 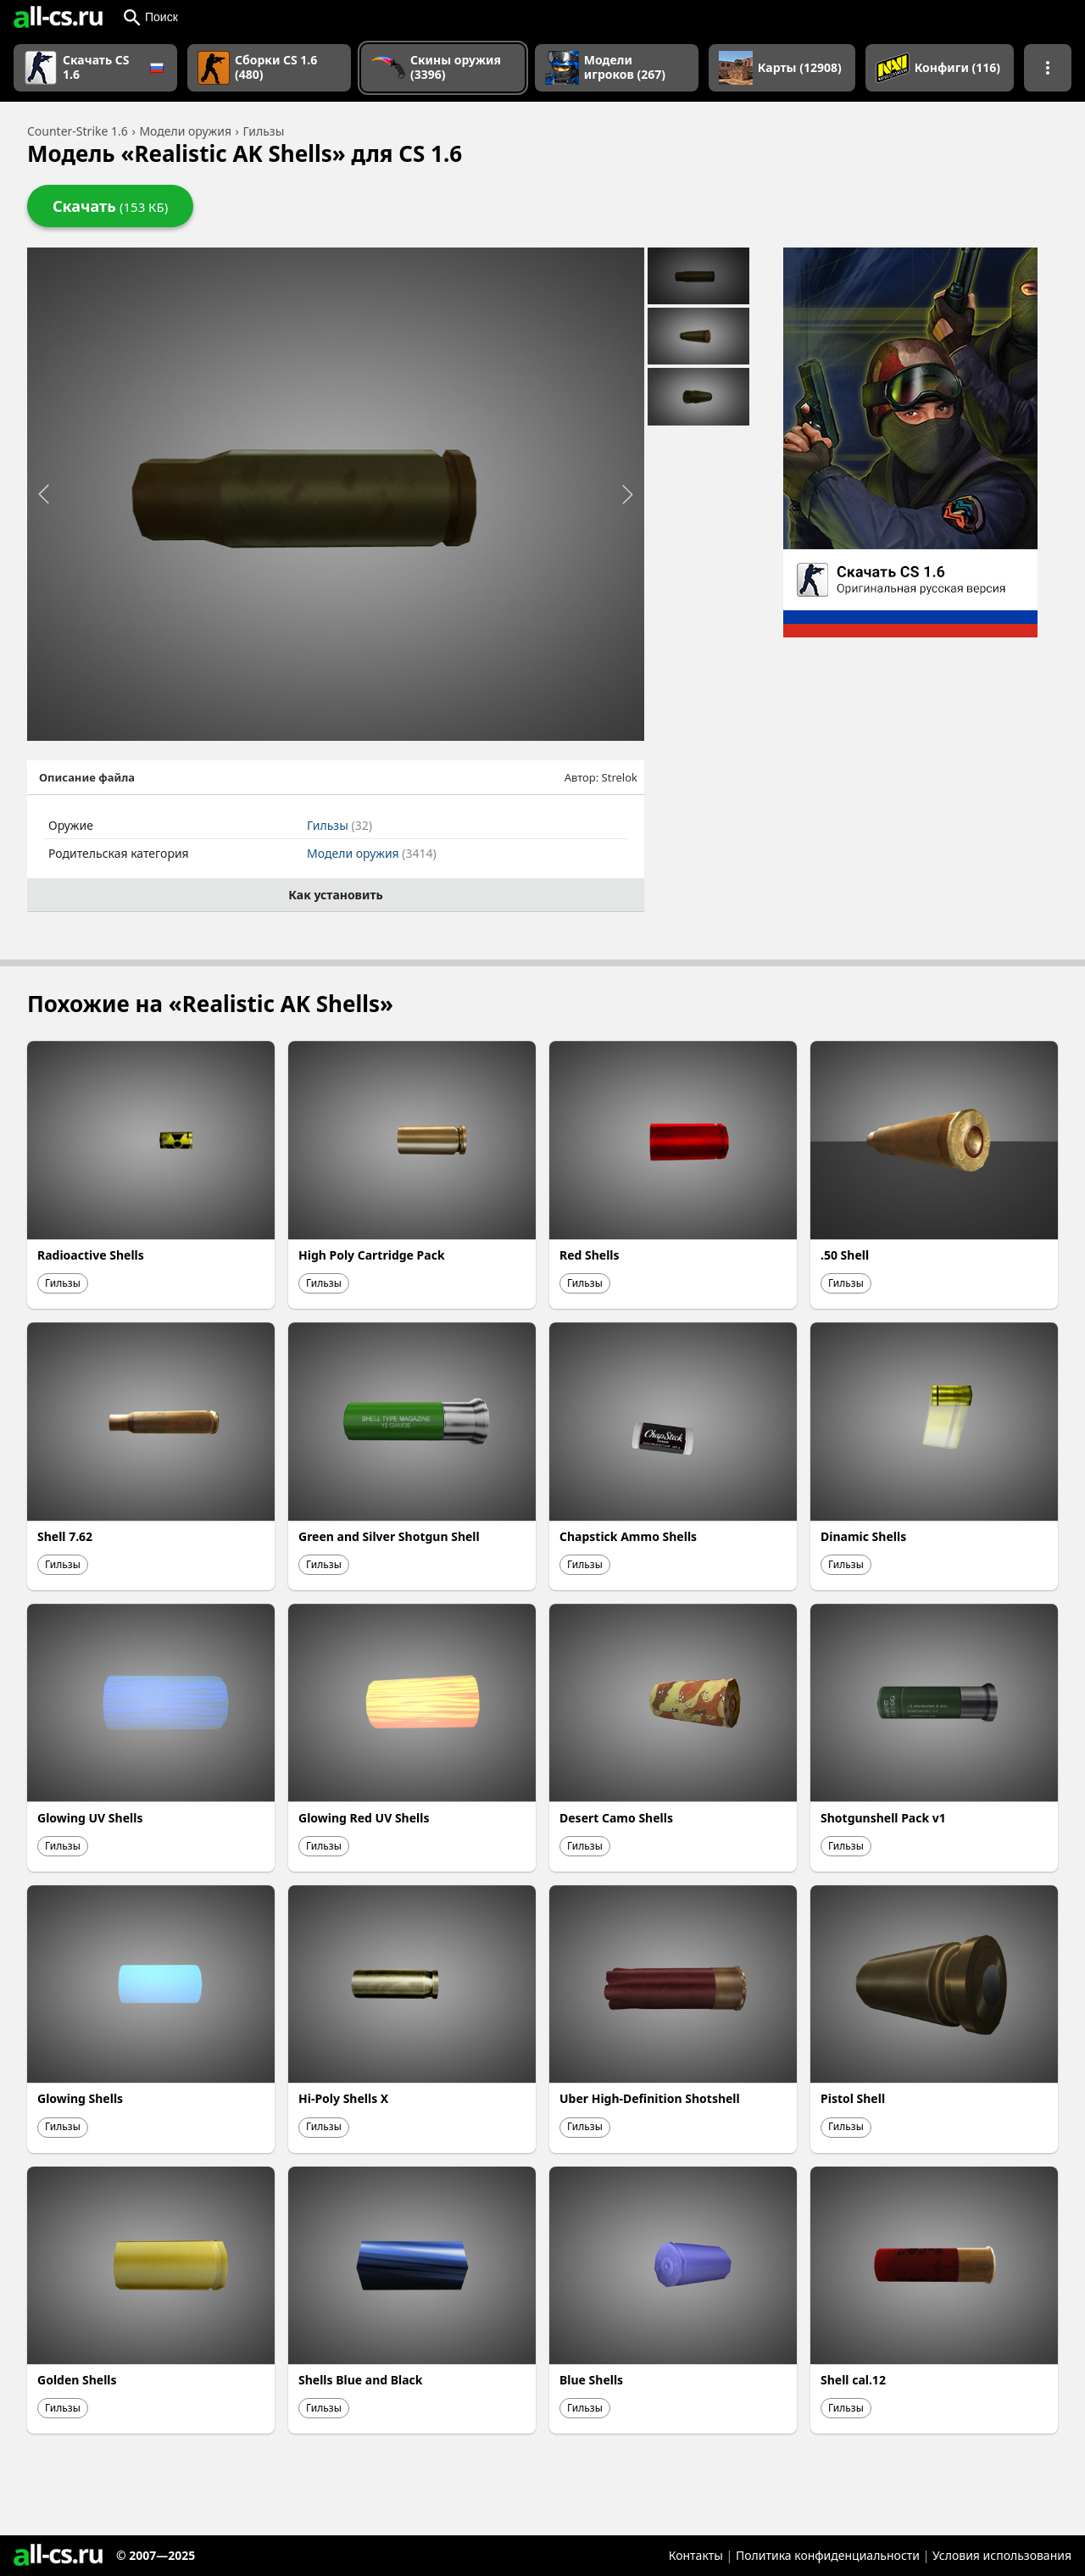 I want to click on Dinamic Shells, so click(x=863, y=1536).